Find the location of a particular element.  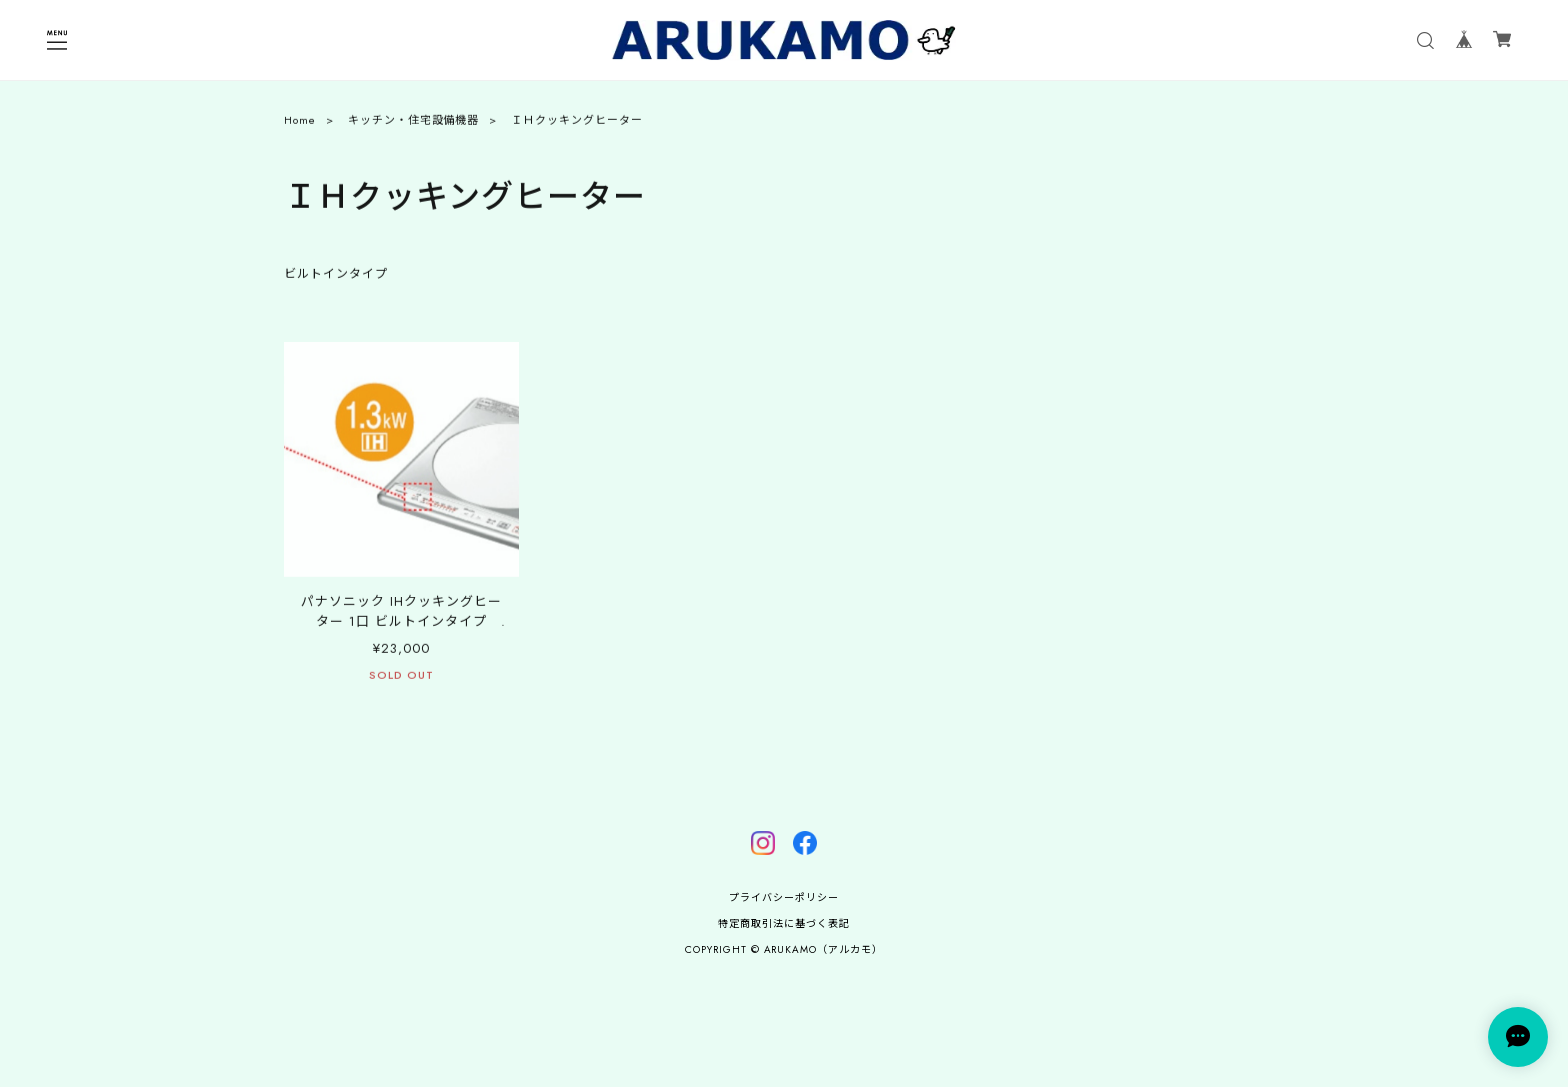

キッチン・住宅設備機器 is located at coordinates (414, 125).